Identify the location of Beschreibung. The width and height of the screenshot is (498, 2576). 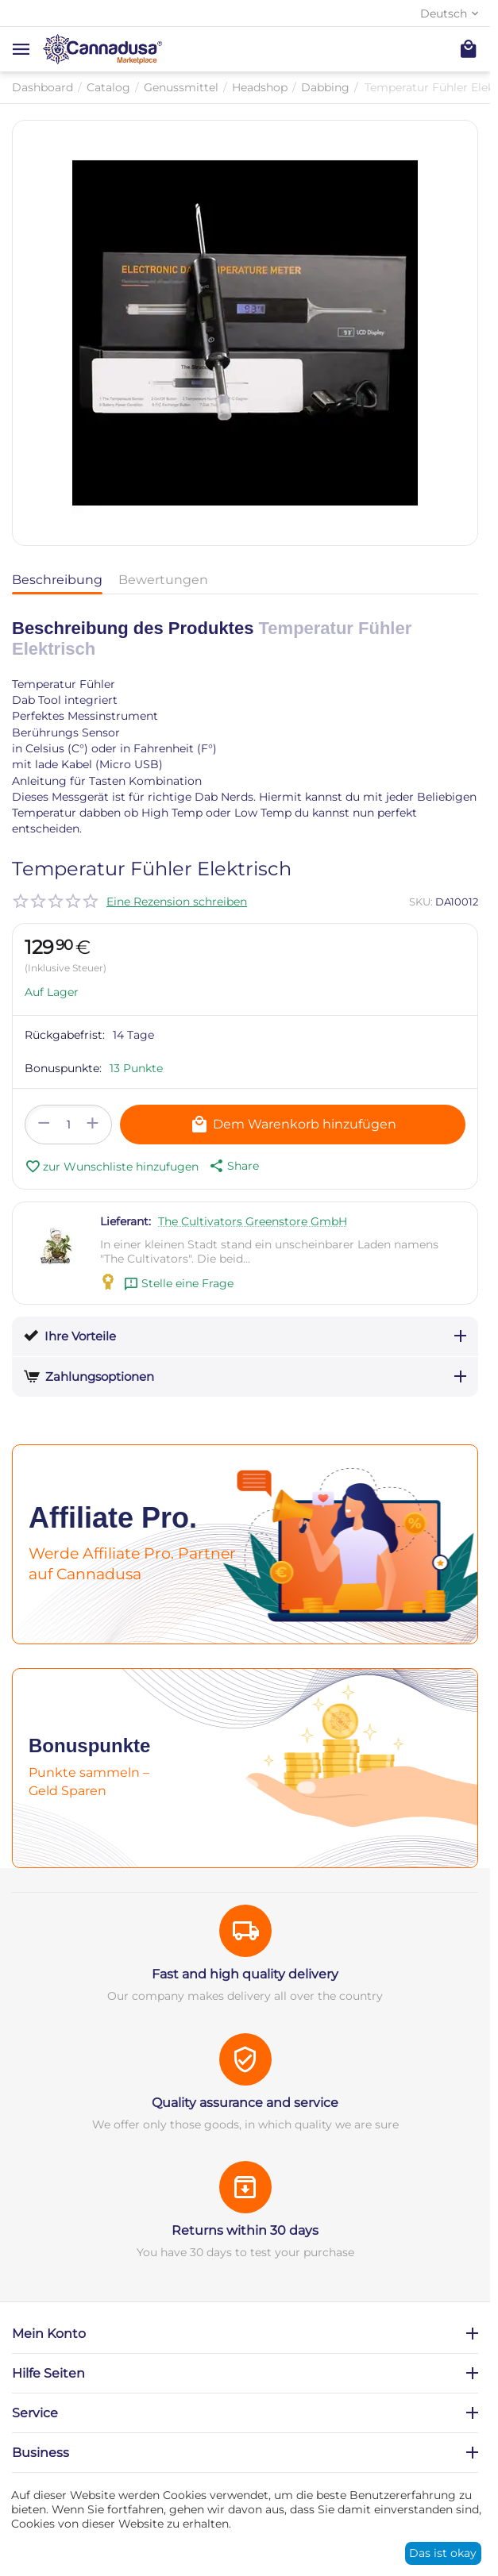
(57, 579).